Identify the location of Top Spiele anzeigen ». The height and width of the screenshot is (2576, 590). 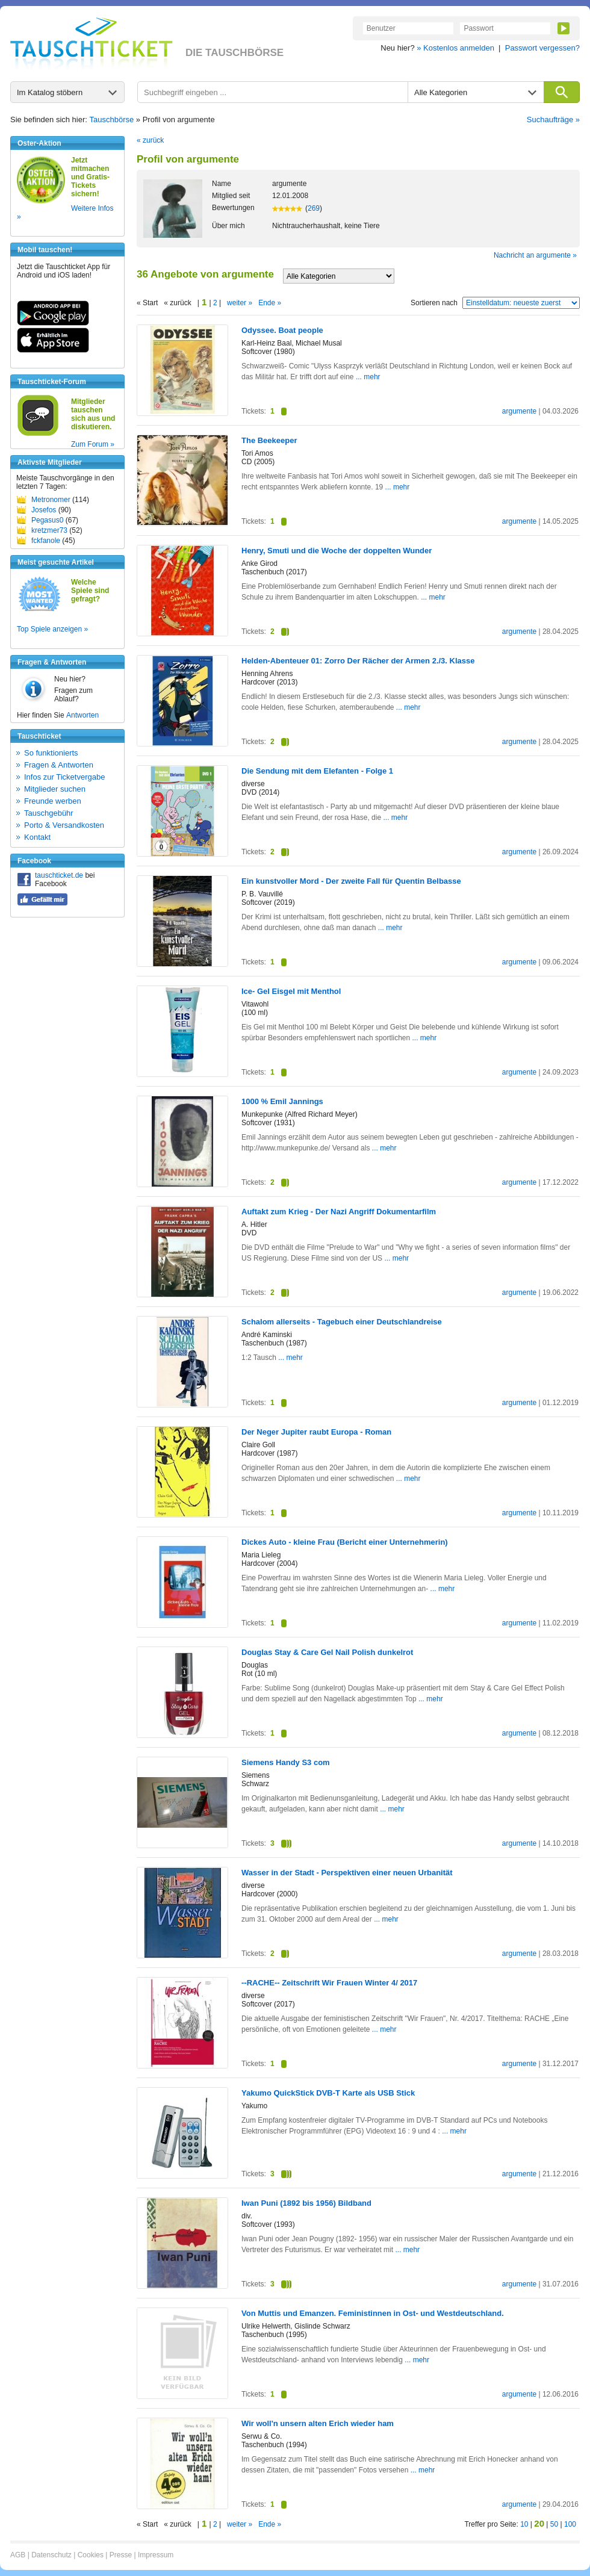
(52, 629).